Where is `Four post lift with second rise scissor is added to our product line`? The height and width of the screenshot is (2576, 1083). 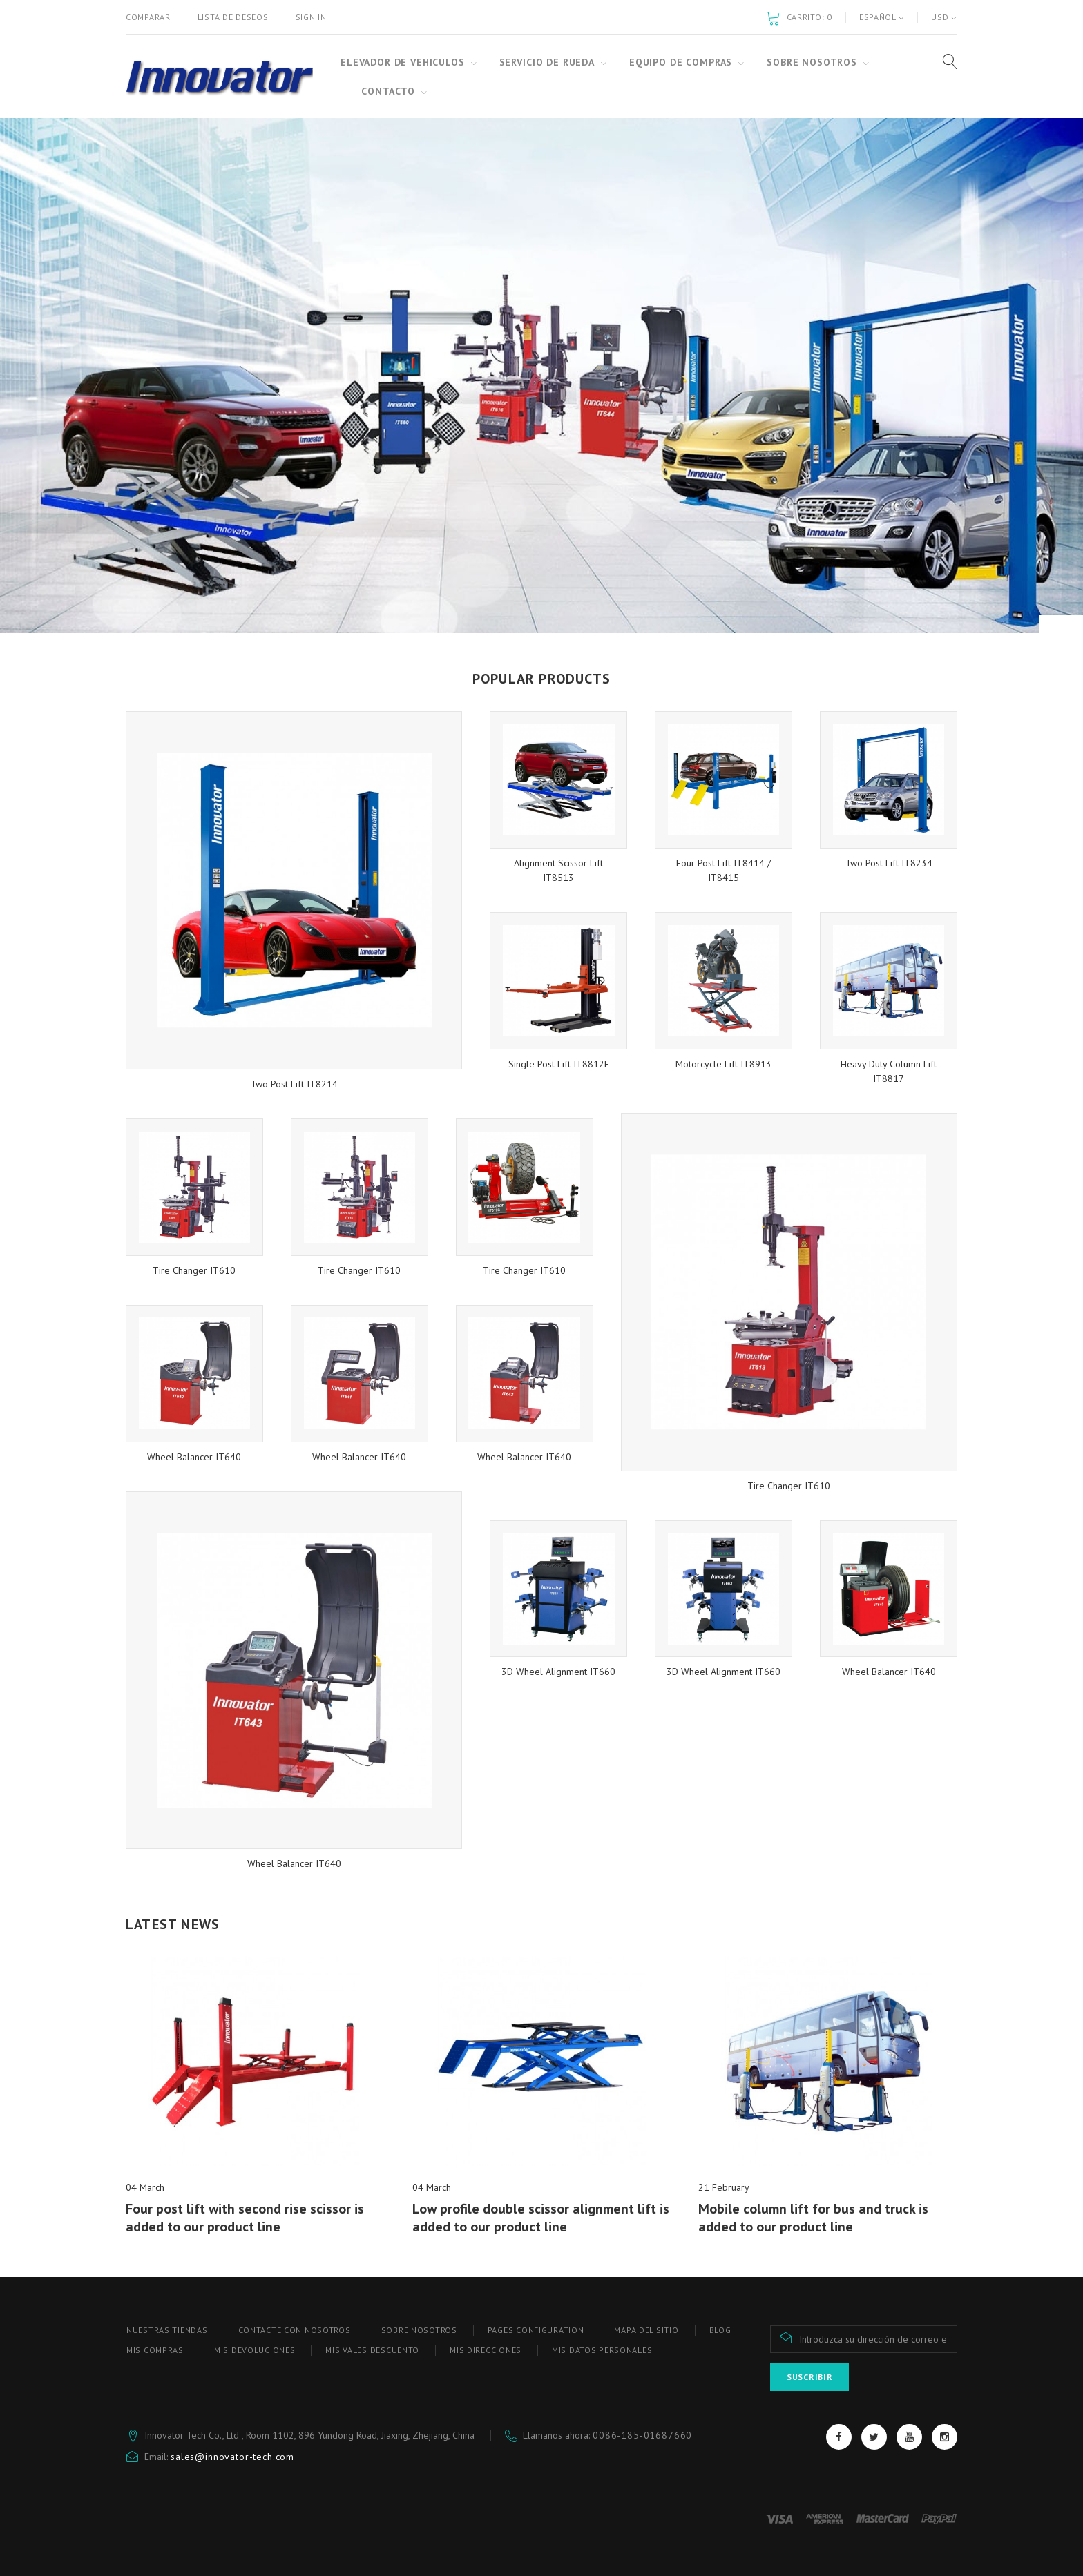
Four post lift with second rise scissor is added to our product line is located at coordinates (245, 2218).